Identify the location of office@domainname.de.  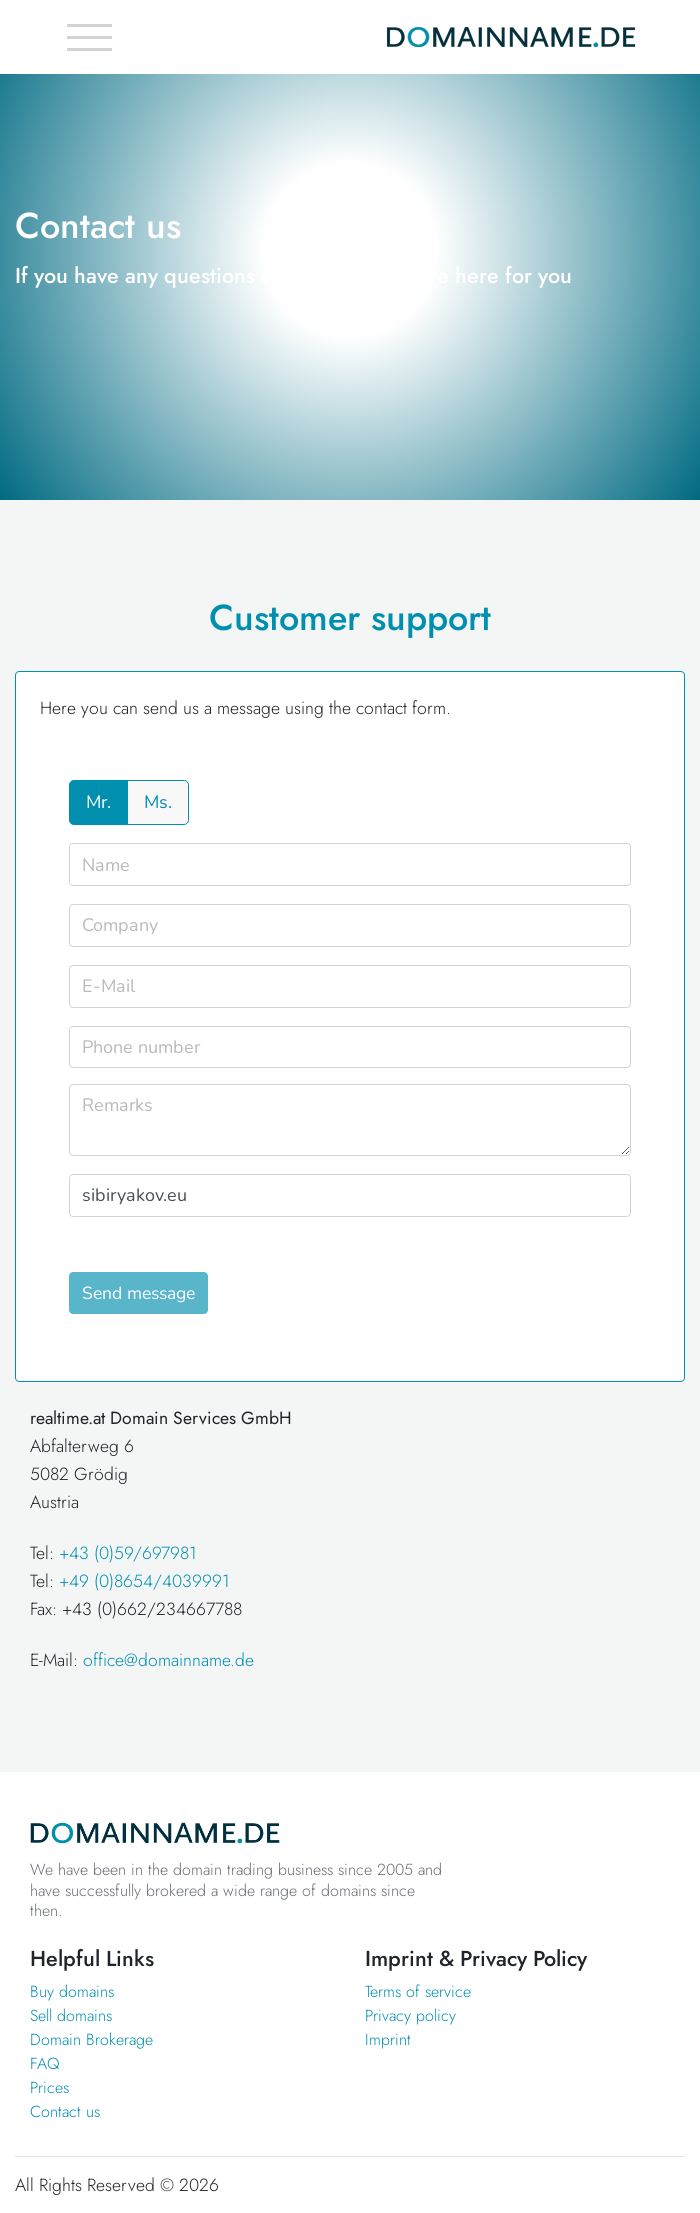
(168, 1660).